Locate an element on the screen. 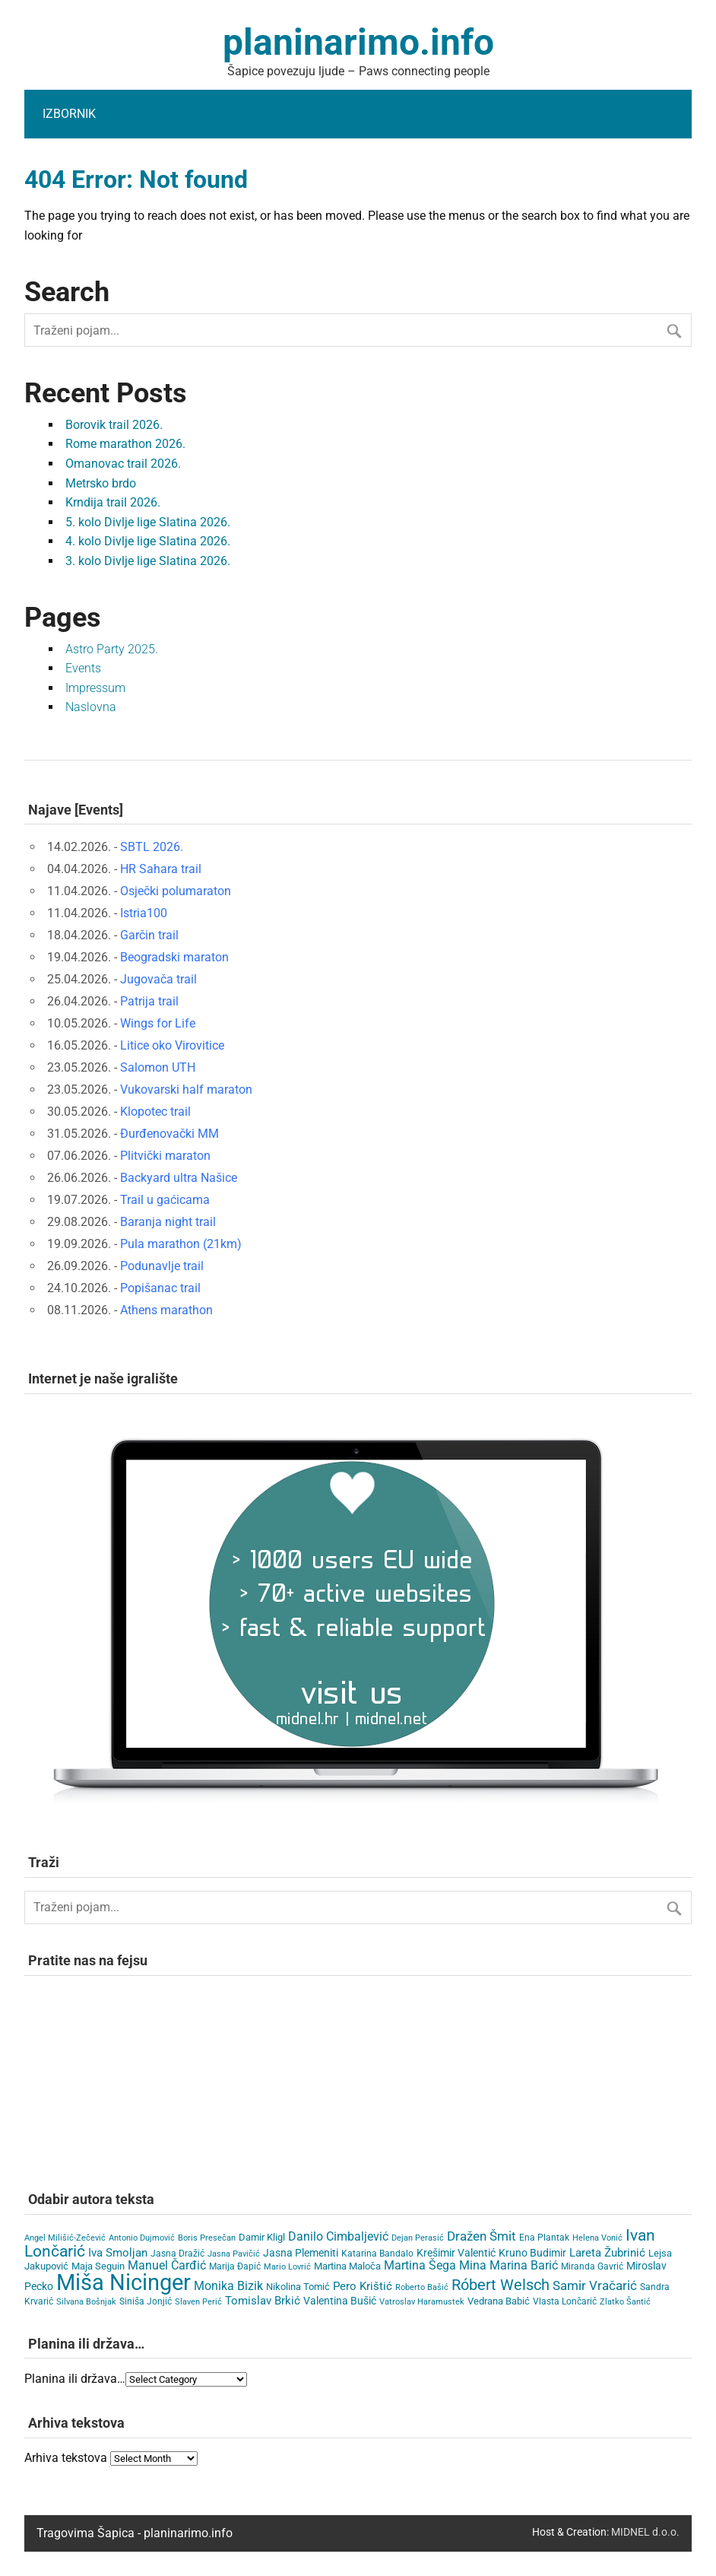 The height and width of the screenshot is (2576, 716). Dražen Šmit [Dražen Šmit (19 items)] is located at coordinates (481, 2236).